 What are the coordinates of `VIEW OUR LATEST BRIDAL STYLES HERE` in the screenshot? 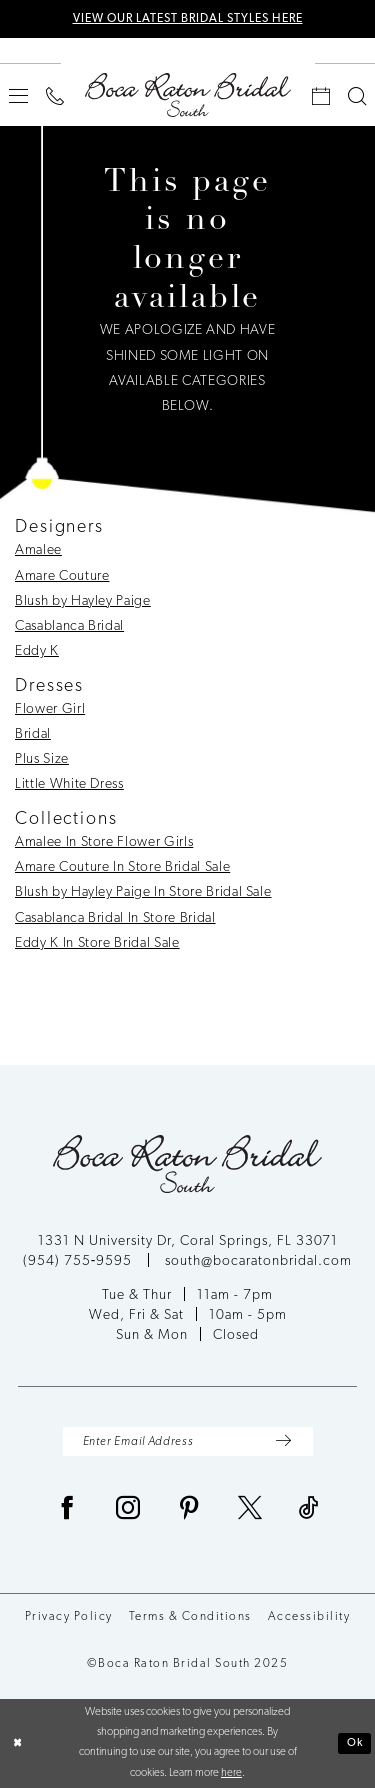 It's located at (188, 19).